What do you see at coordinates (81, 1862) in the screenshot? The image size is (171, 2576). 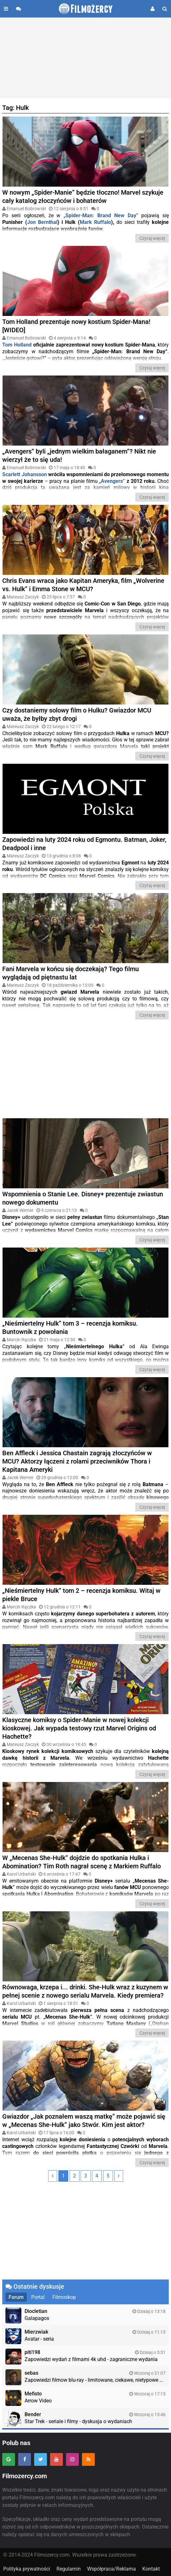 I see `W „Mecenas She-Hulk” dojdzie do spotkania Hulka i Abomination? Tim Roth nagrał scenę z Markiem Ruffalo` at bounding box center [81, 1862].